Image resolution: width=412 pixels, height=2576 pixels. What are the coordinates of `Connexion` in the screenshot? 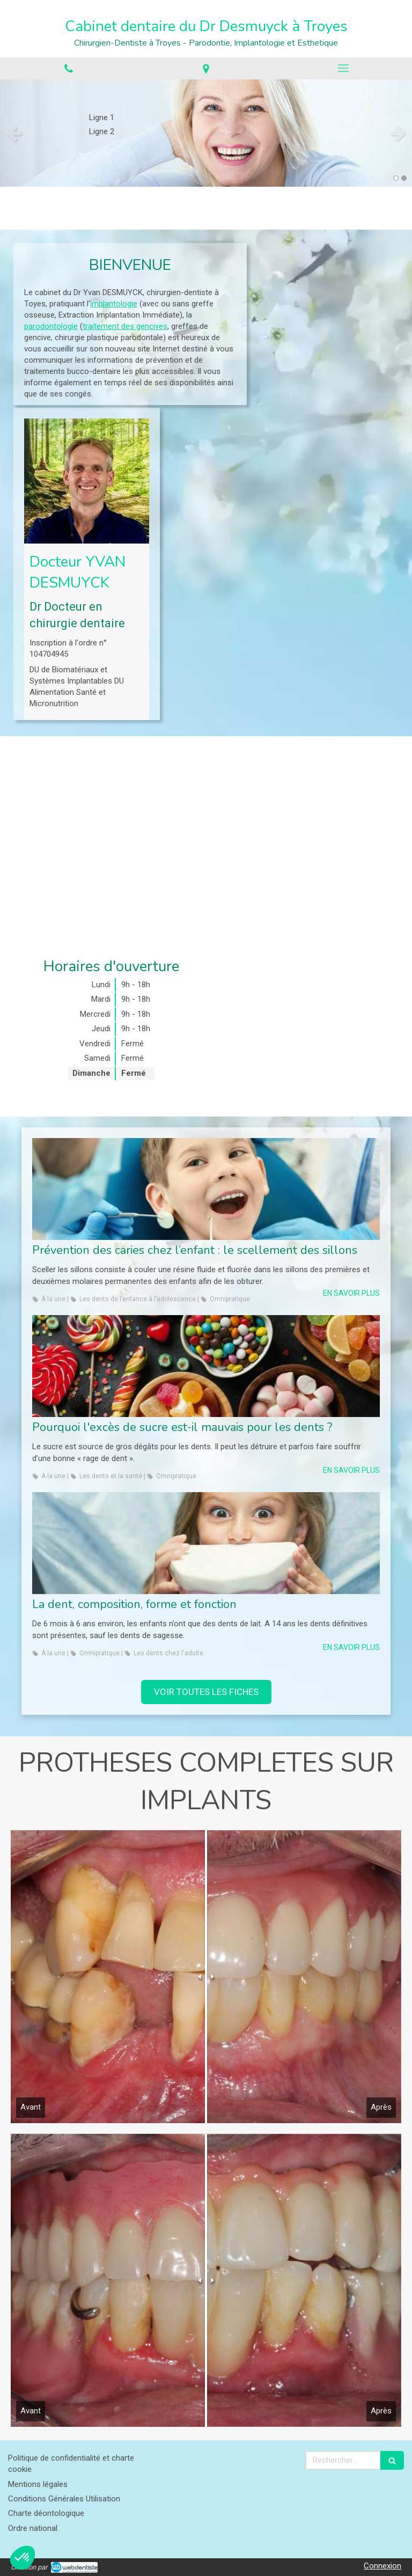 It's located at (382, 2566).